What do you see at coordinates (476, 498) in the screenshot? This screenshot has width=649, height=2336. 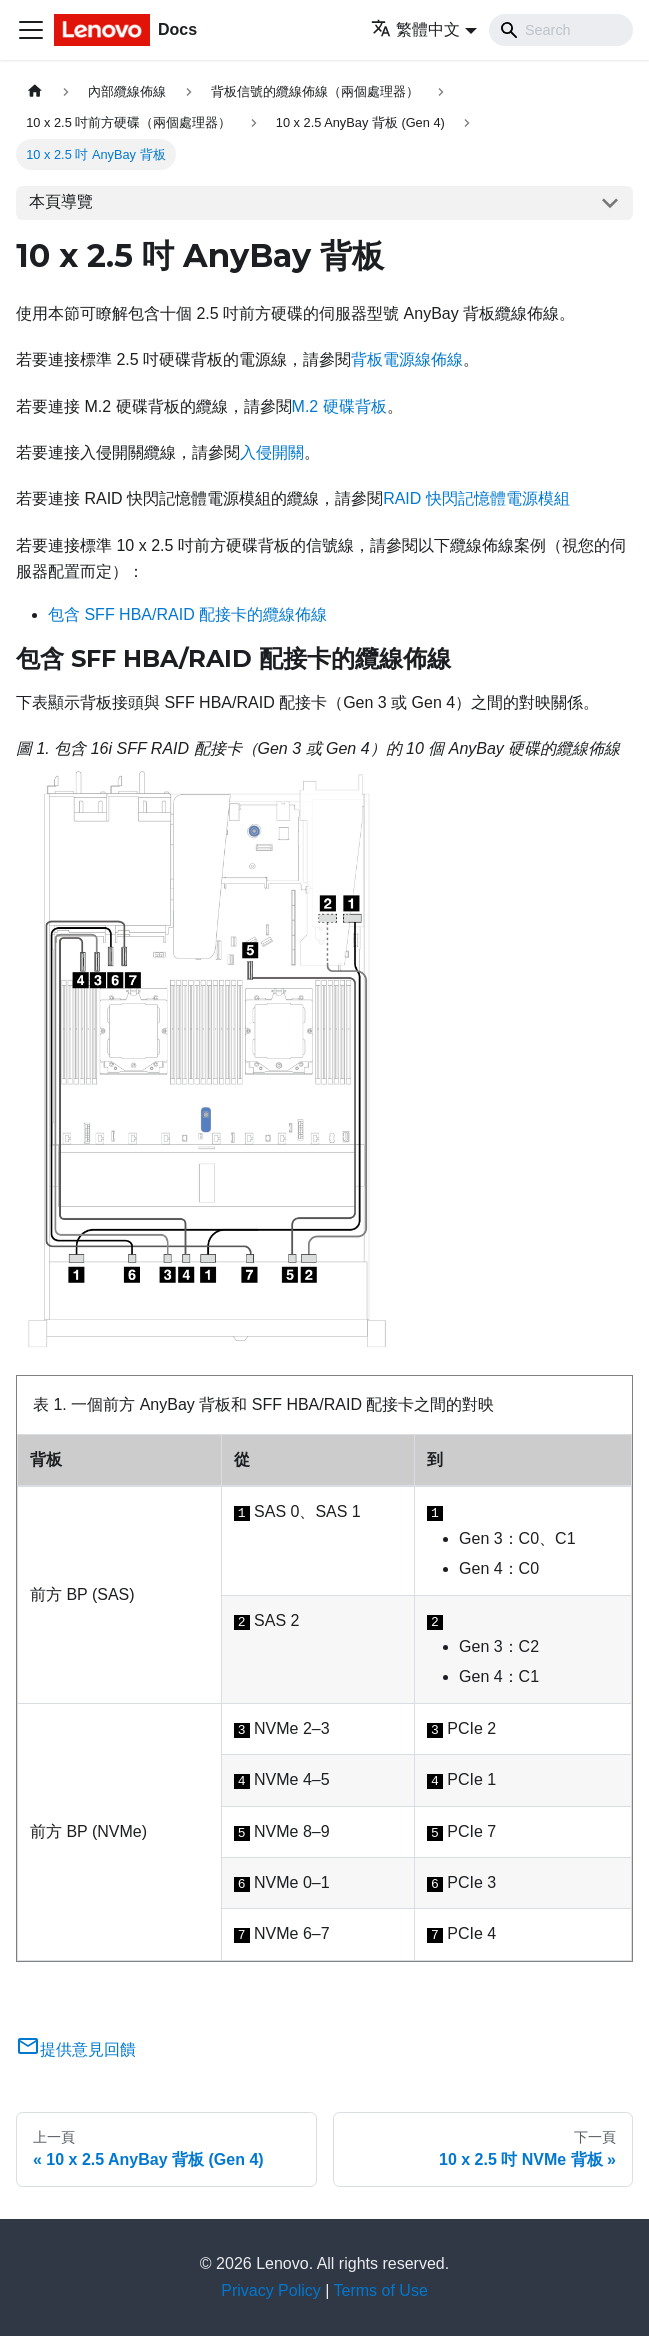 I see `RAID 快閃記憶體電源模組` at bounding box center [476, 498].